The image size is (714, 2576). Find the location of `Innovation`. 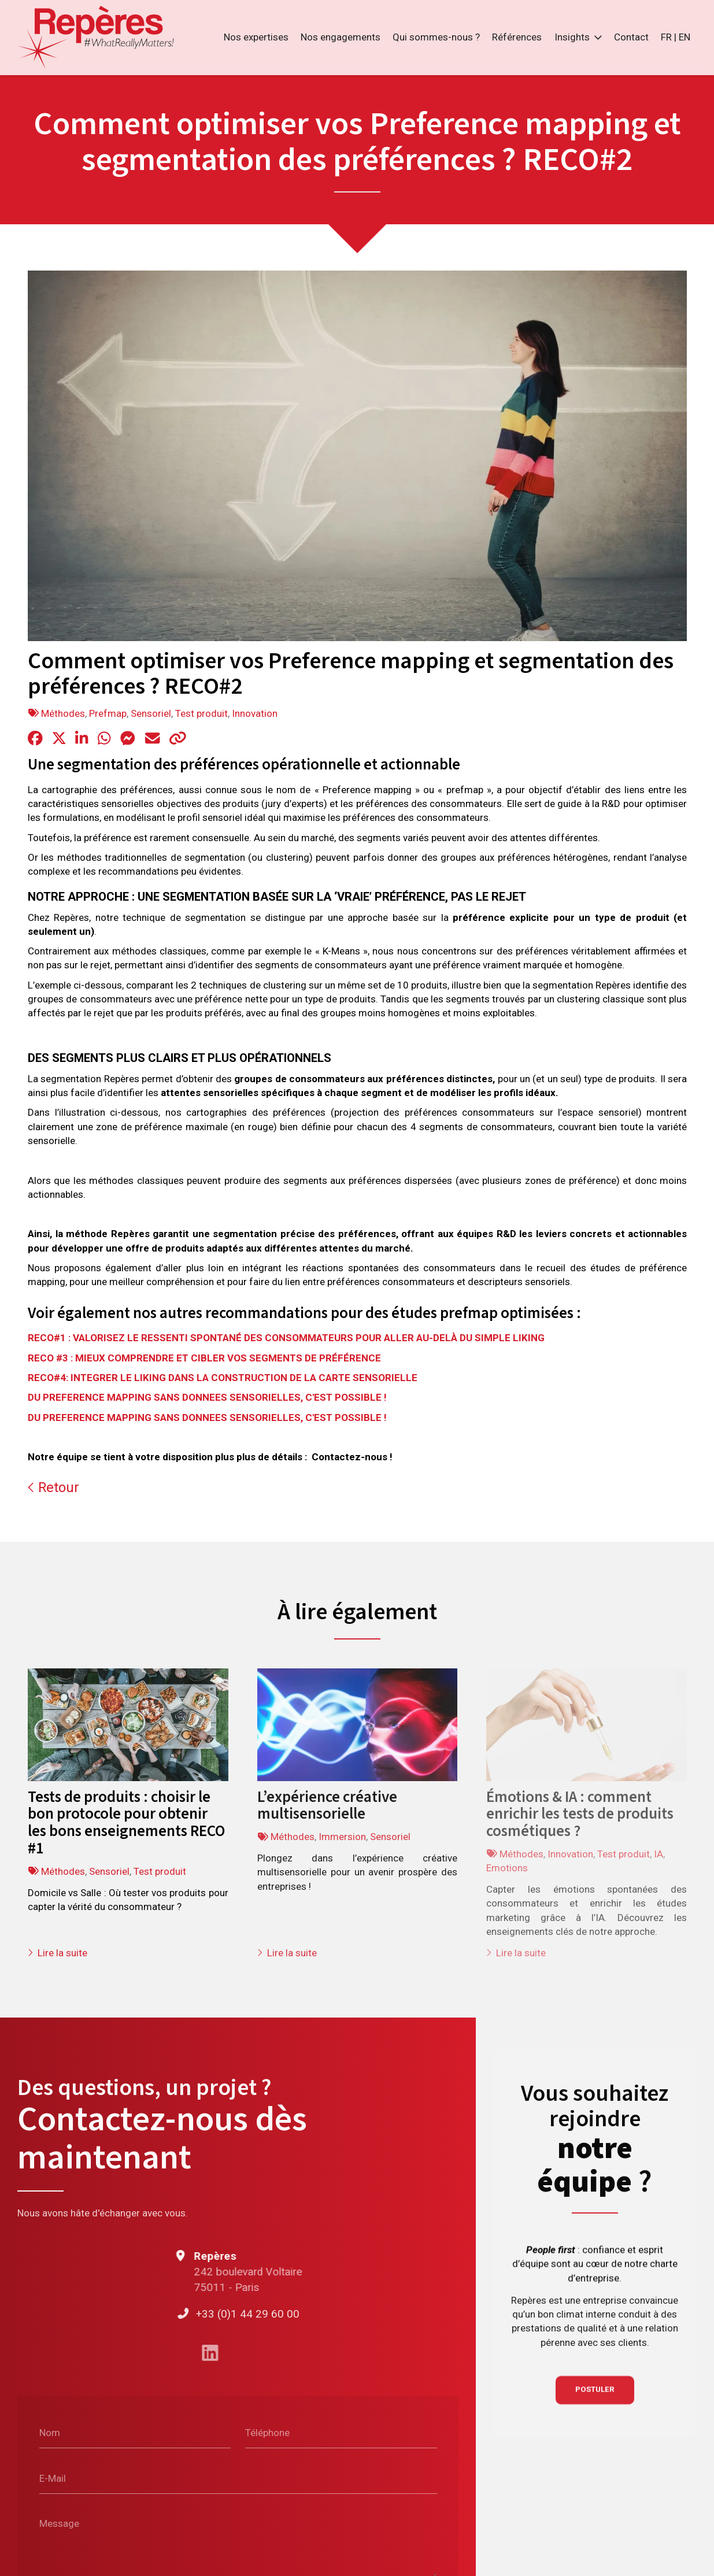

Innovation is located at coordinates (255, 713).